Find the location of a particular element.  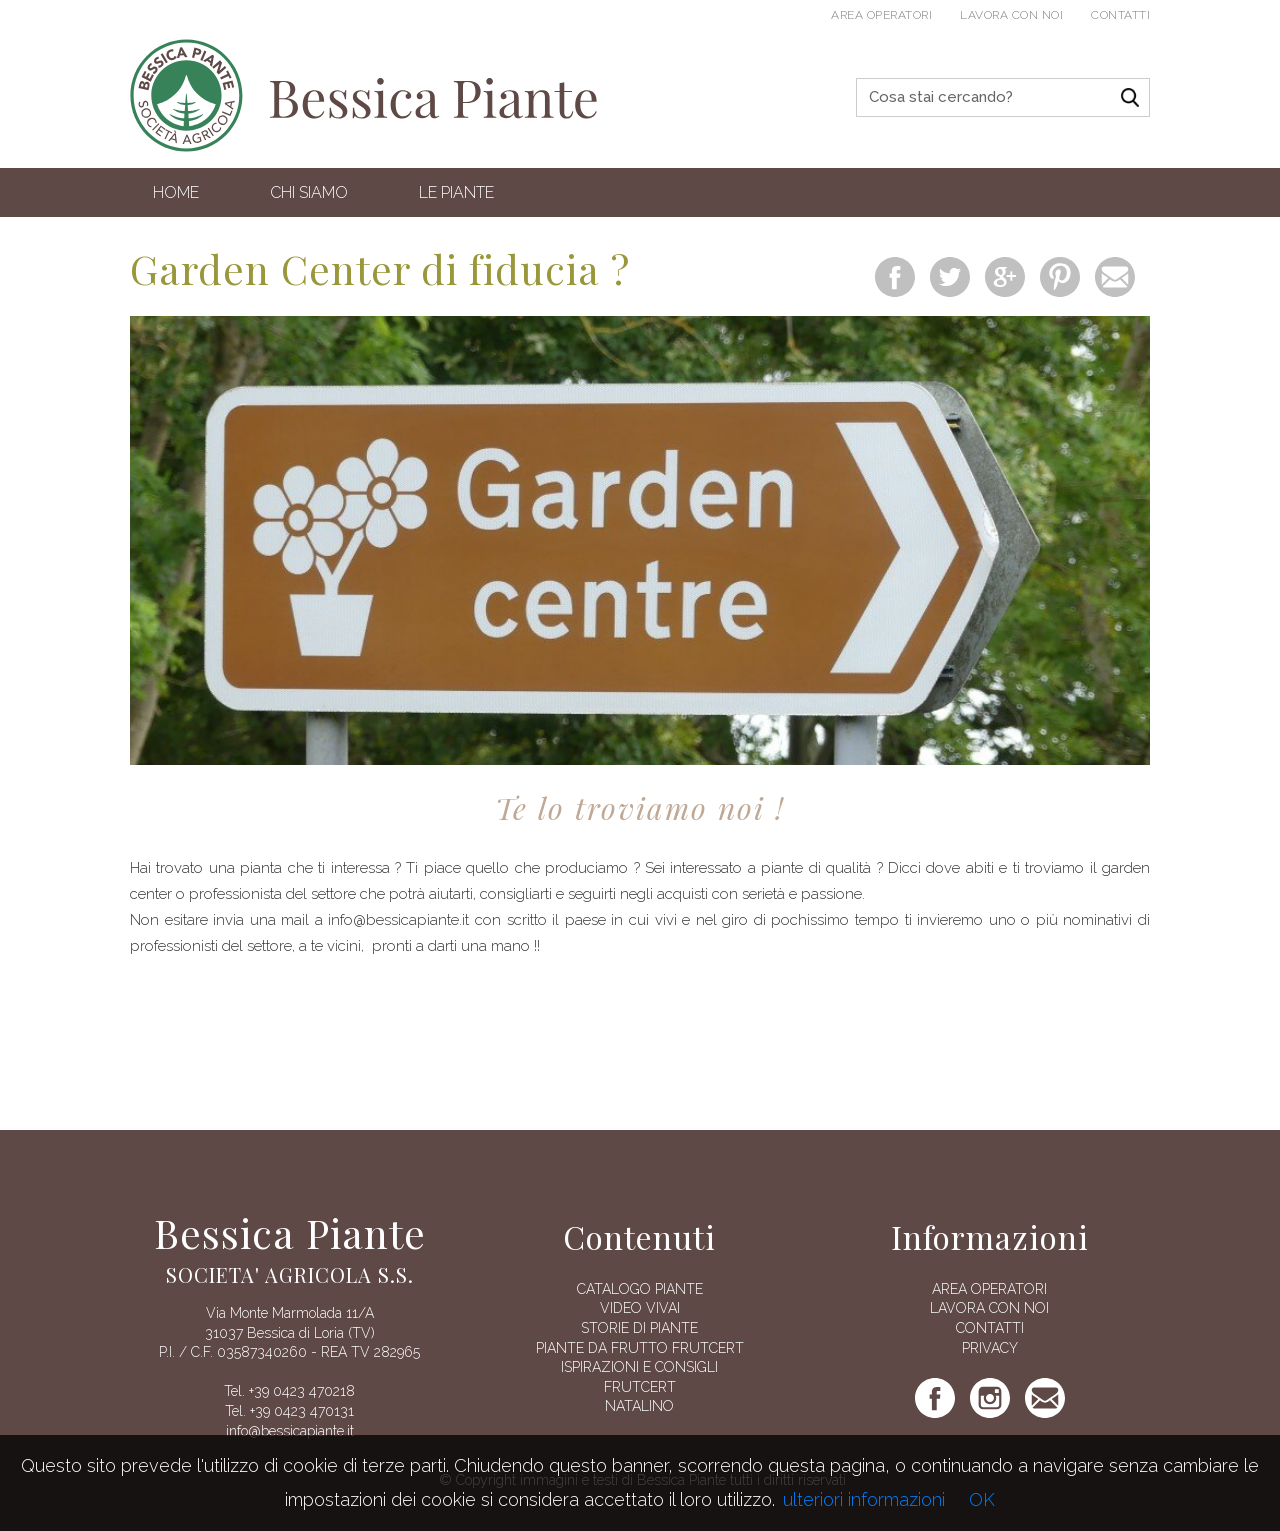

Ispirazioni e consigli is located at coordinates (639, 1367).